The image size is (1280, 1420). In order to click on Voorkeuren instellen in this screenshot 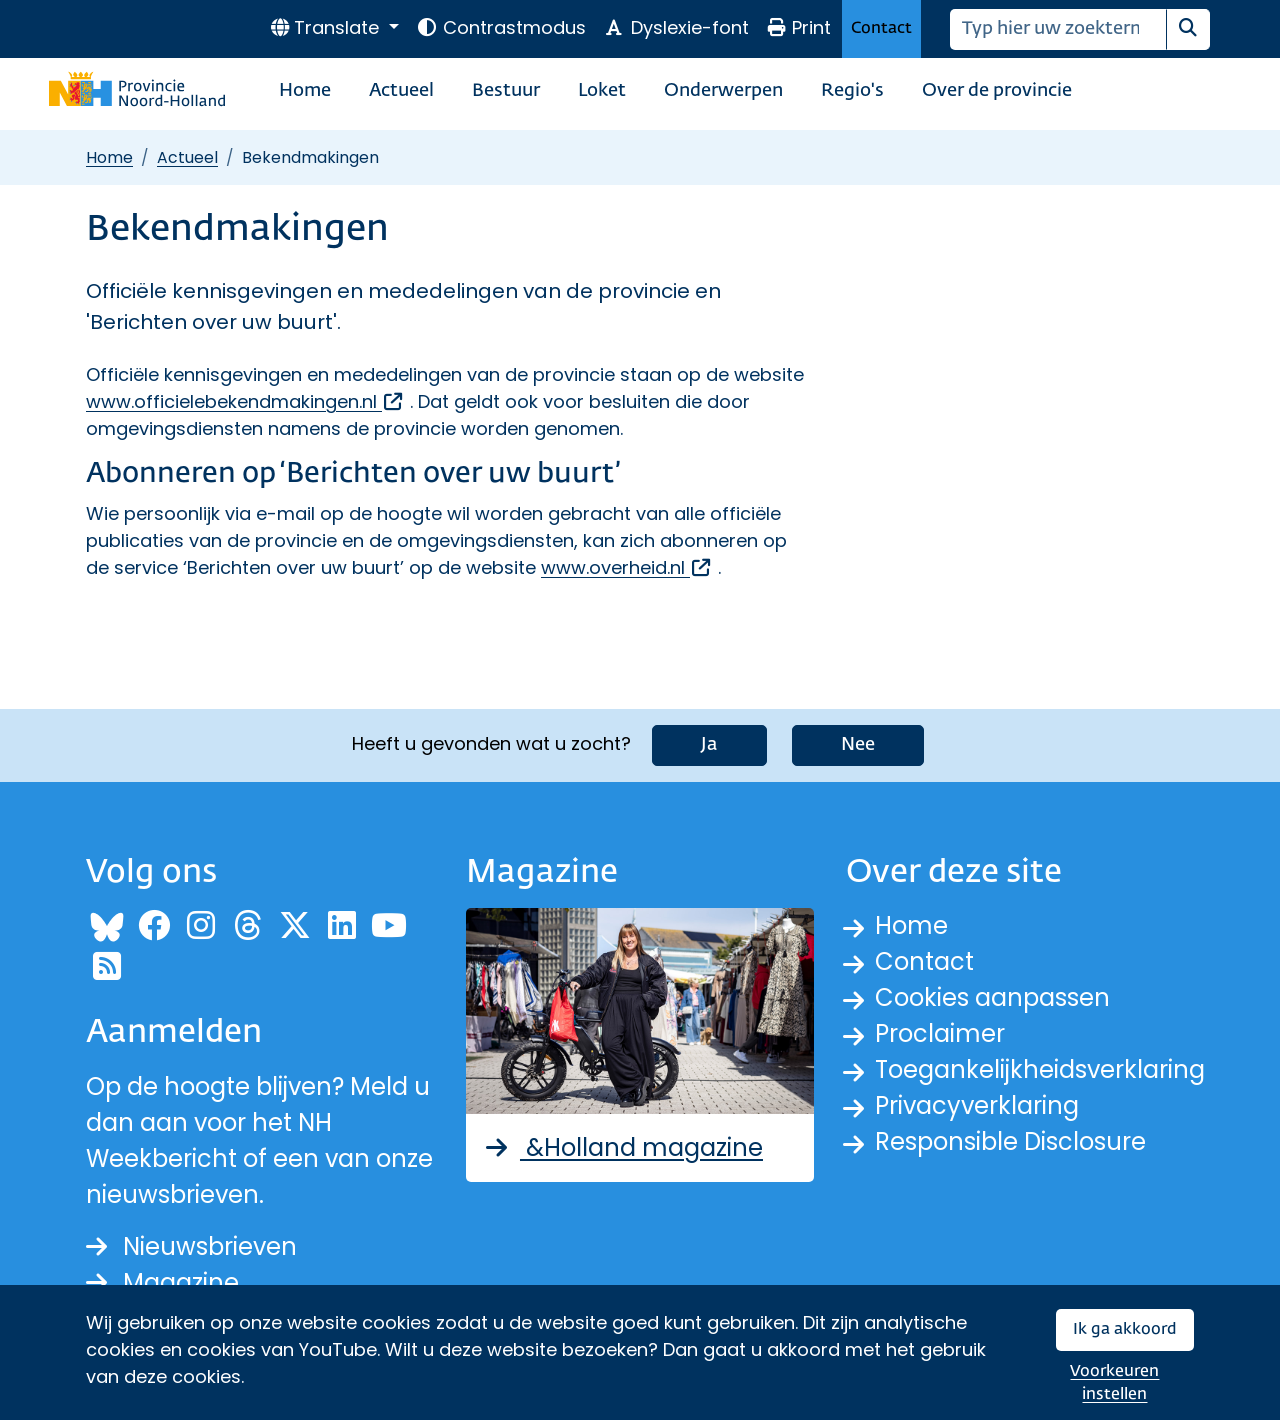, I will do `click(1114, 1383)`.